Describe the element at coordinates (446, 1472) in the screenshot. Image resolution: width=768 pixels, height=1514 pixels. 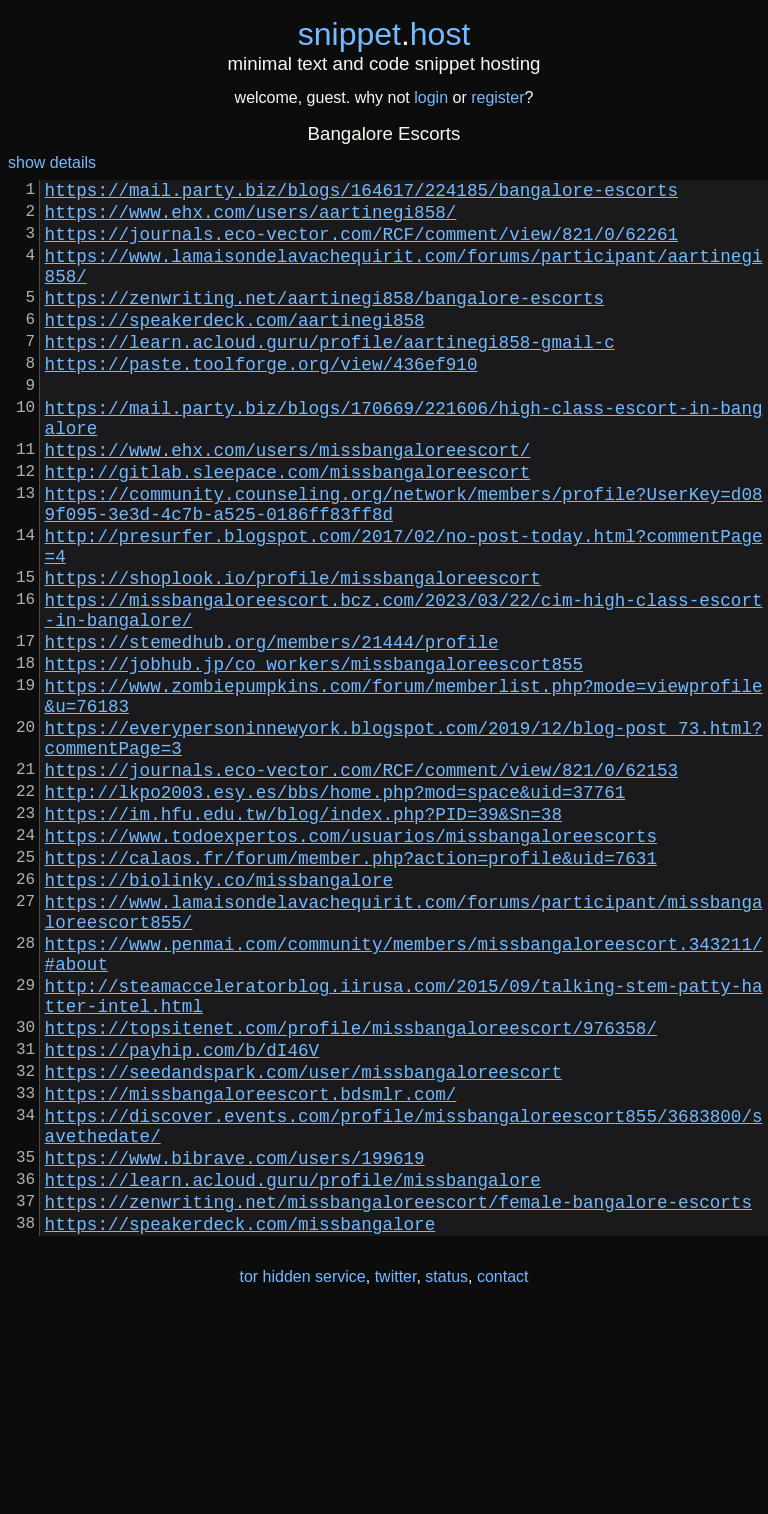
I see `status` at that location.